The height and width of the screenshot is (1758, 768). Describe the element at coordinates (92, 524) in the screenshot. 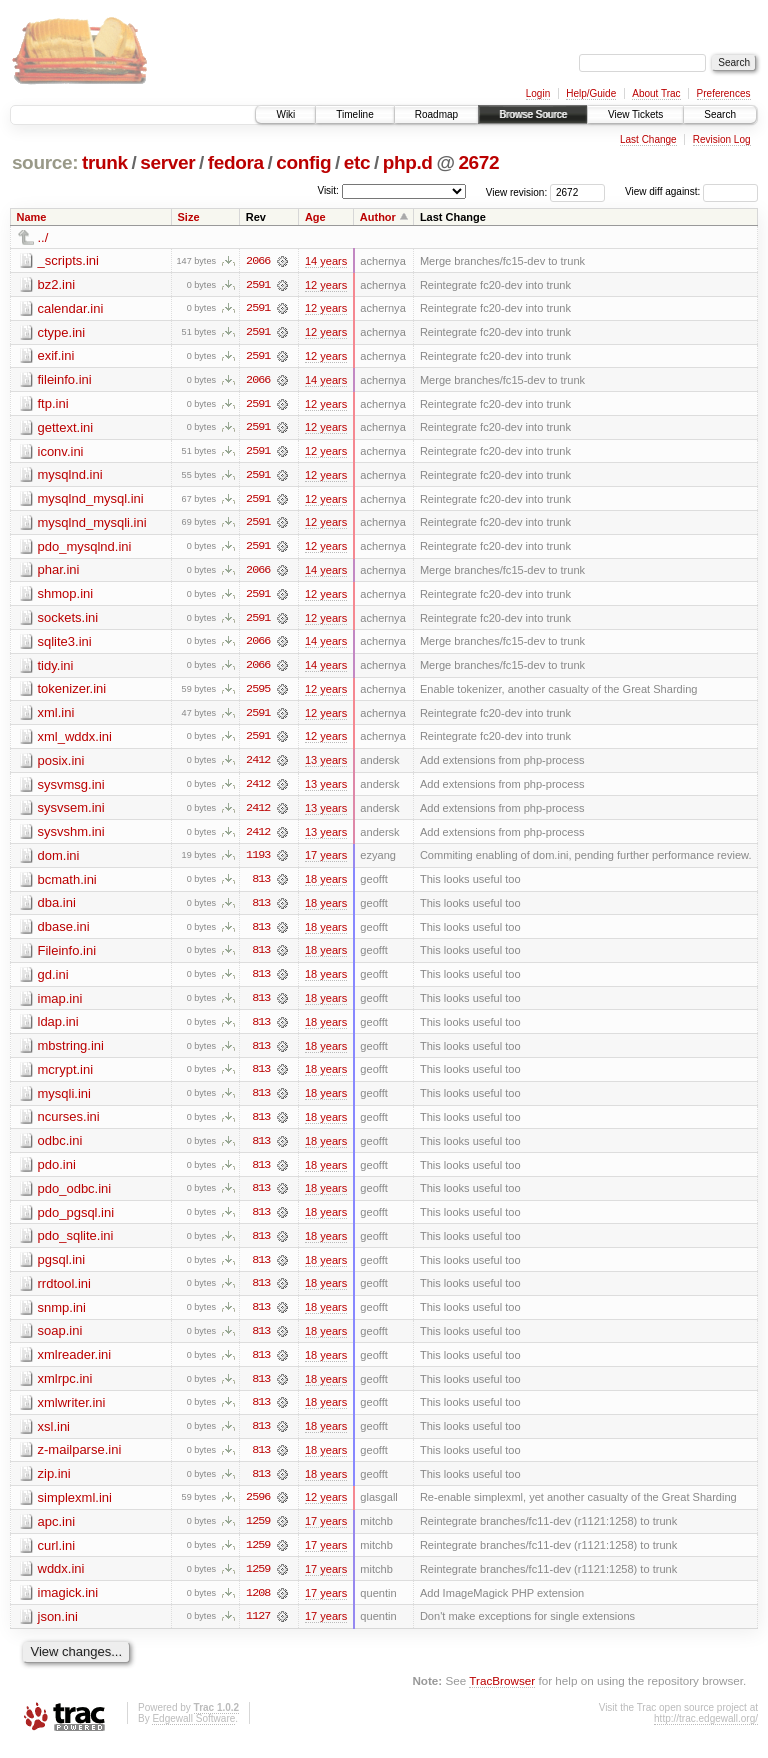

I see `mysqlnd_mysqli.ini` at that location.